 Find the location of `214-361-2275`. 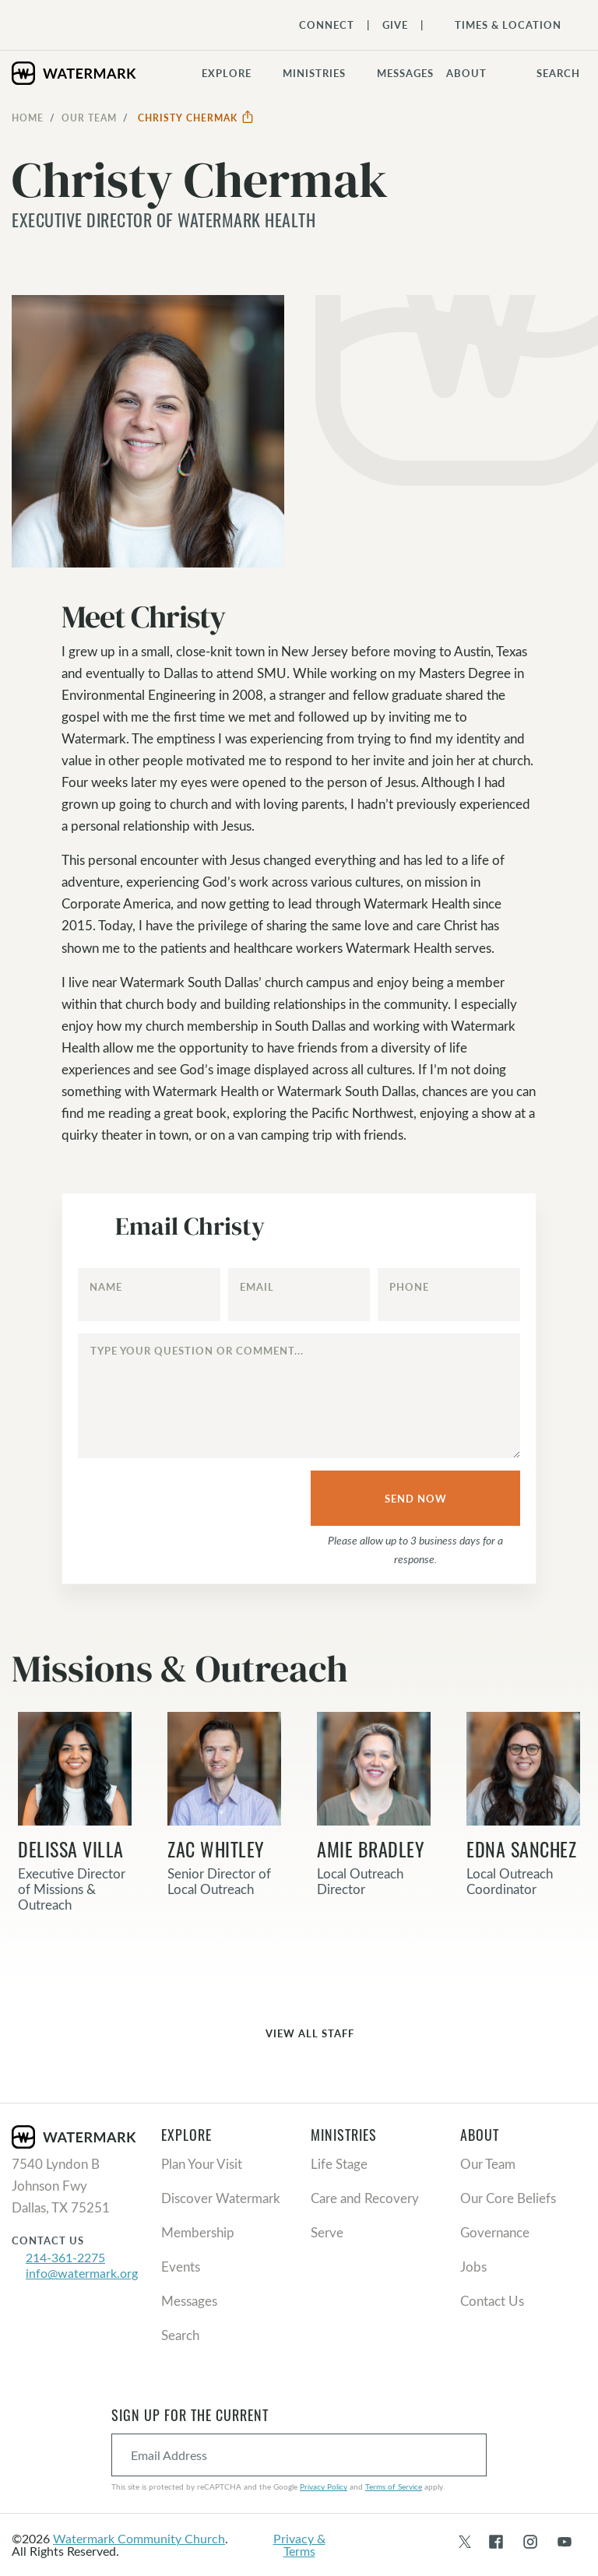

214-361-2275 is located at coordinates (65, 2257).